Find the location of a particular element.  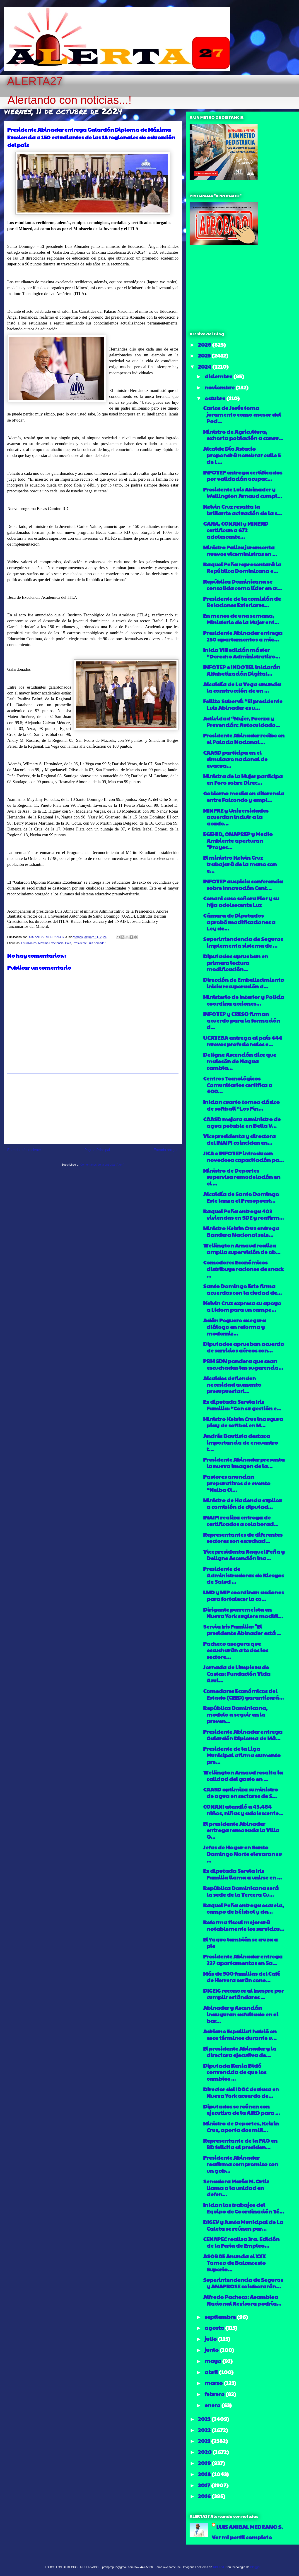

República Dominicana será la sede de la Tercera Cu... is located at coordinates (241, 1891).